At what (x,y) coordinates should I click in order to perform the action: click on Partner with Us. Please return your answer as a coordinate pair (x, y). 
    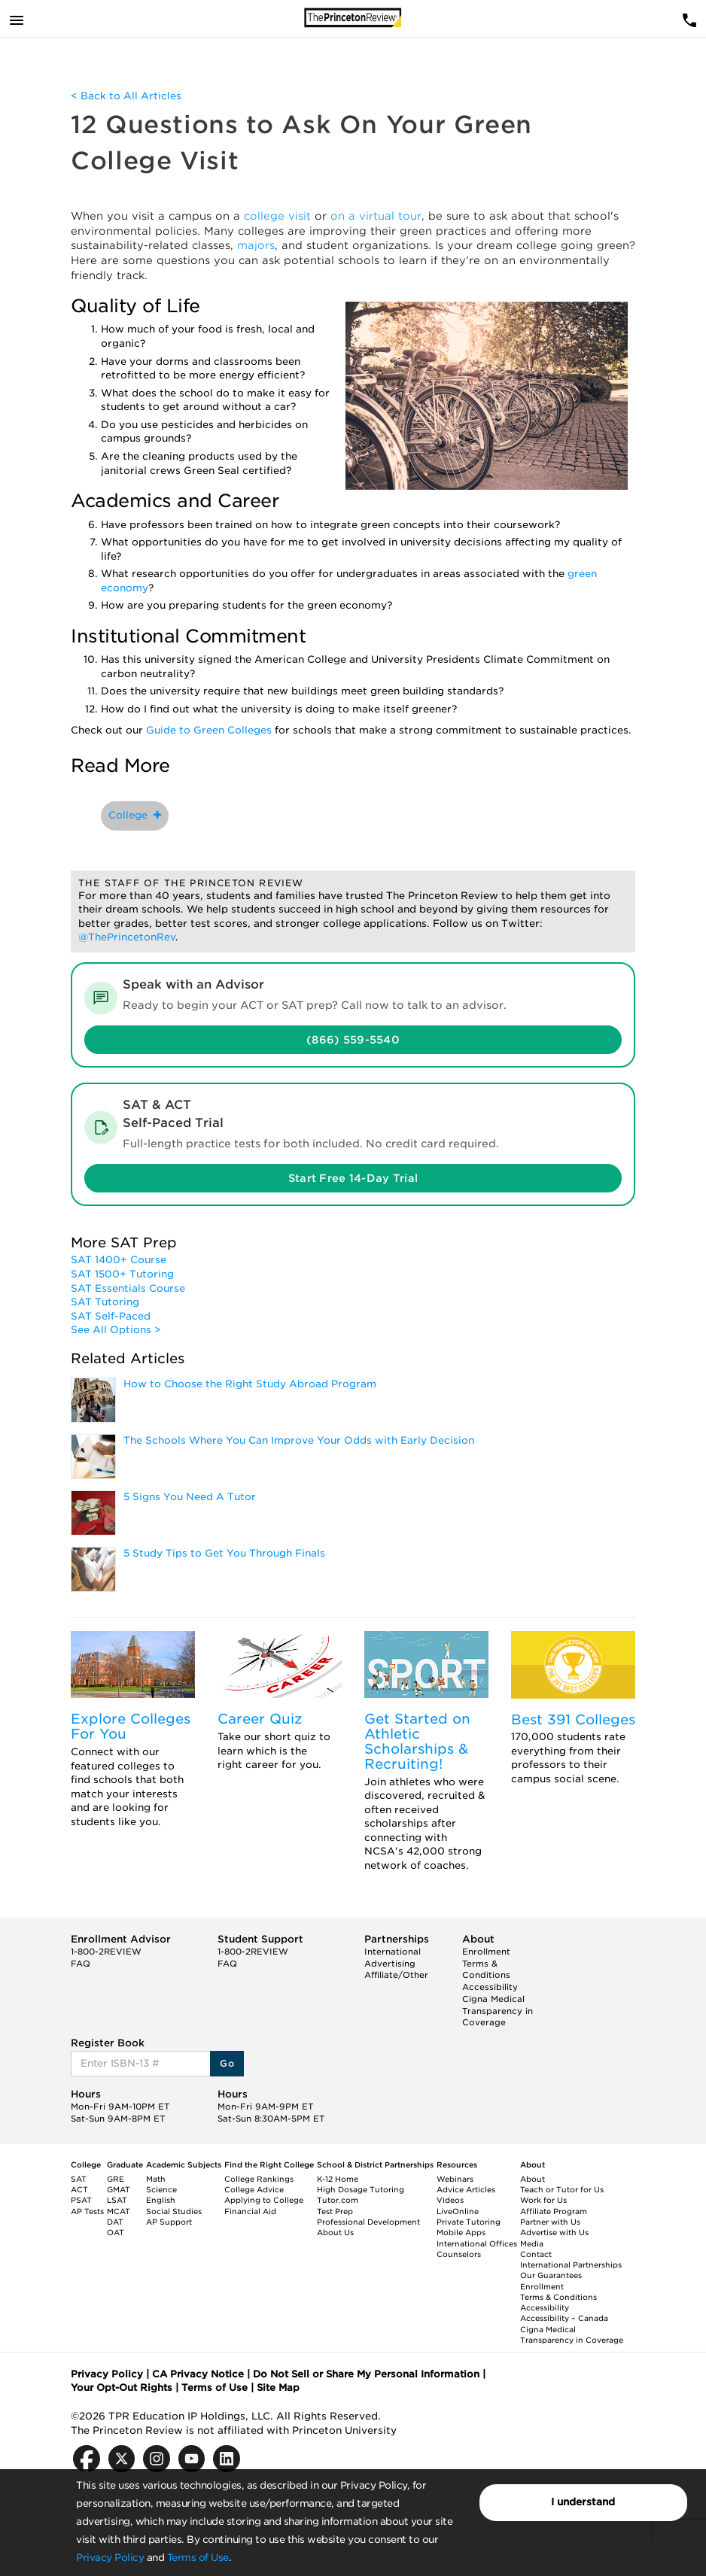
    Looking at the image, I should click on (550, 2221).